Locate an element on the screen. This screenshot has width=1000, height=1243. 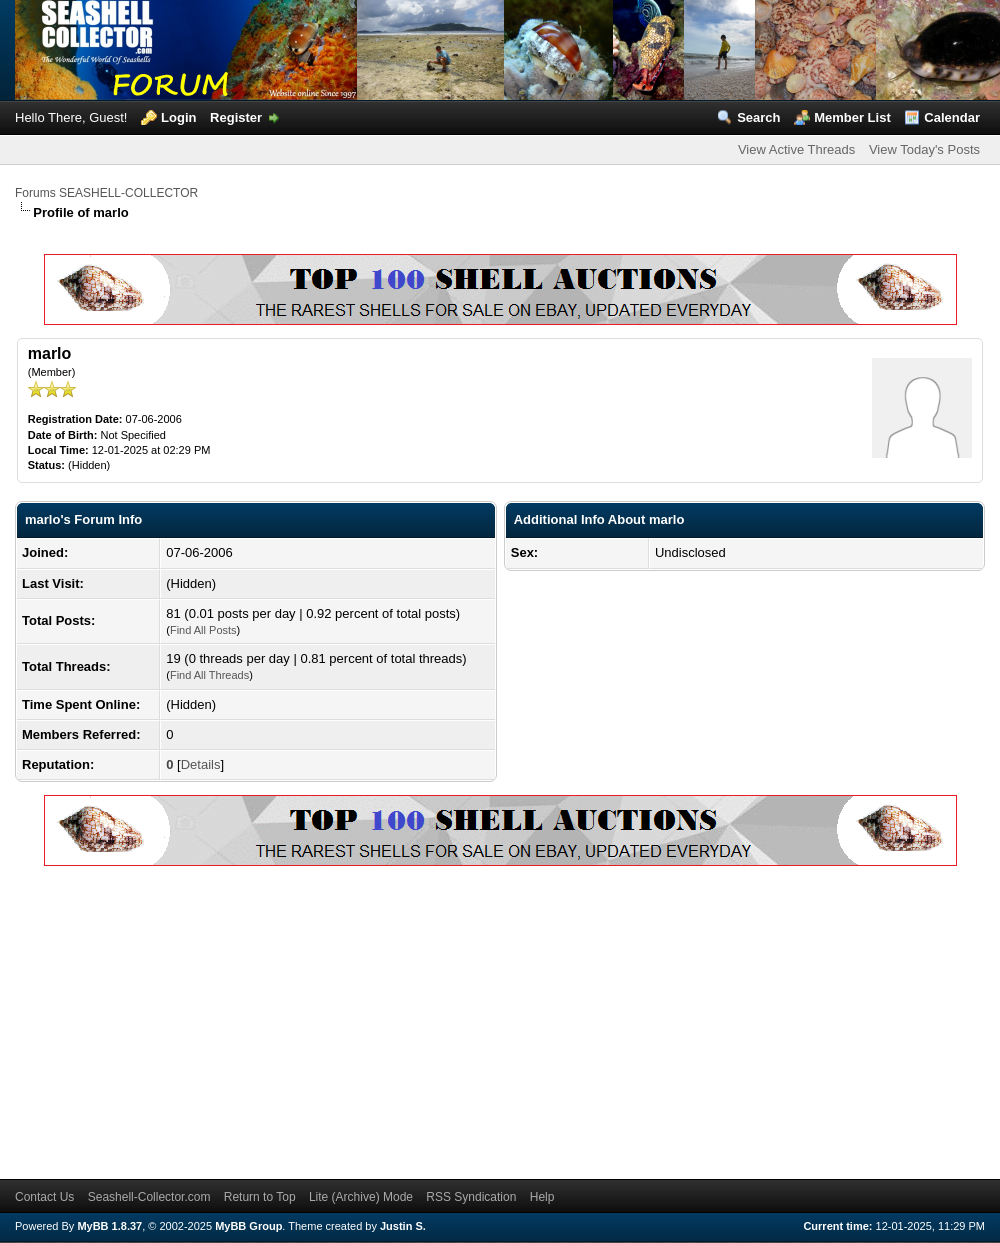
Calendar is located at coordinates (952, 117).